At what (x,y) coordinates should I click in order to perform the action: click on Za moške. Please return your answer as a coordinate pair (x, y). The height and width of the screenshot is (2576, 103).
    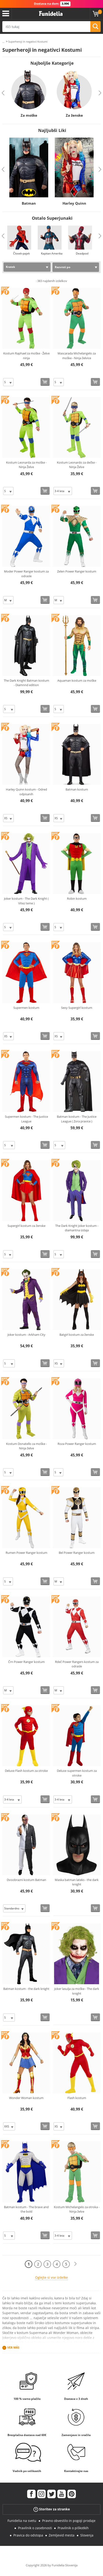
    Looking at the image, I should click on (29, 115).